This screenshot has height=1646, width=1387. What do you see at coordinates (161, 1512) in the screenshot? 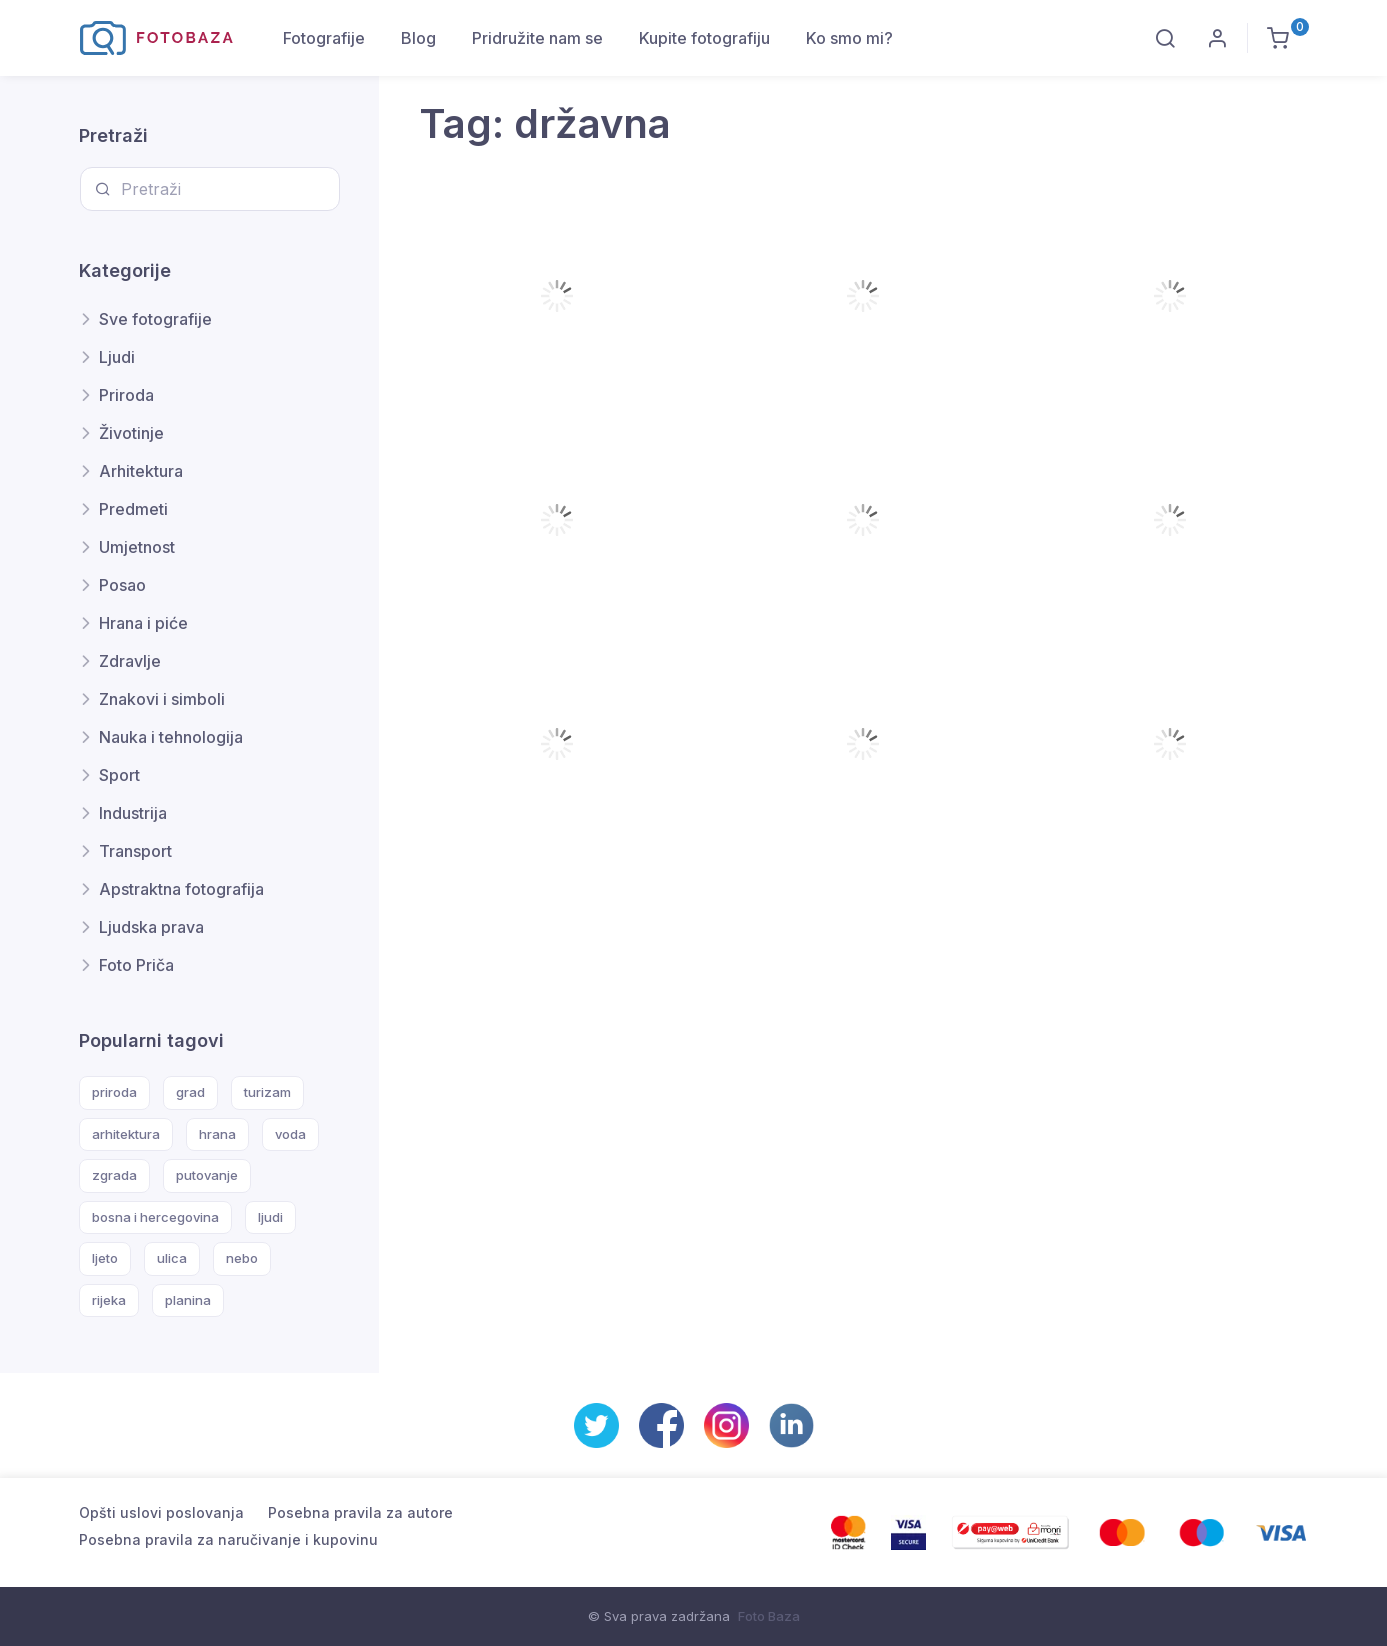
I see `Opšti uslovi poslovanja` at bounding box center [161, 1512].